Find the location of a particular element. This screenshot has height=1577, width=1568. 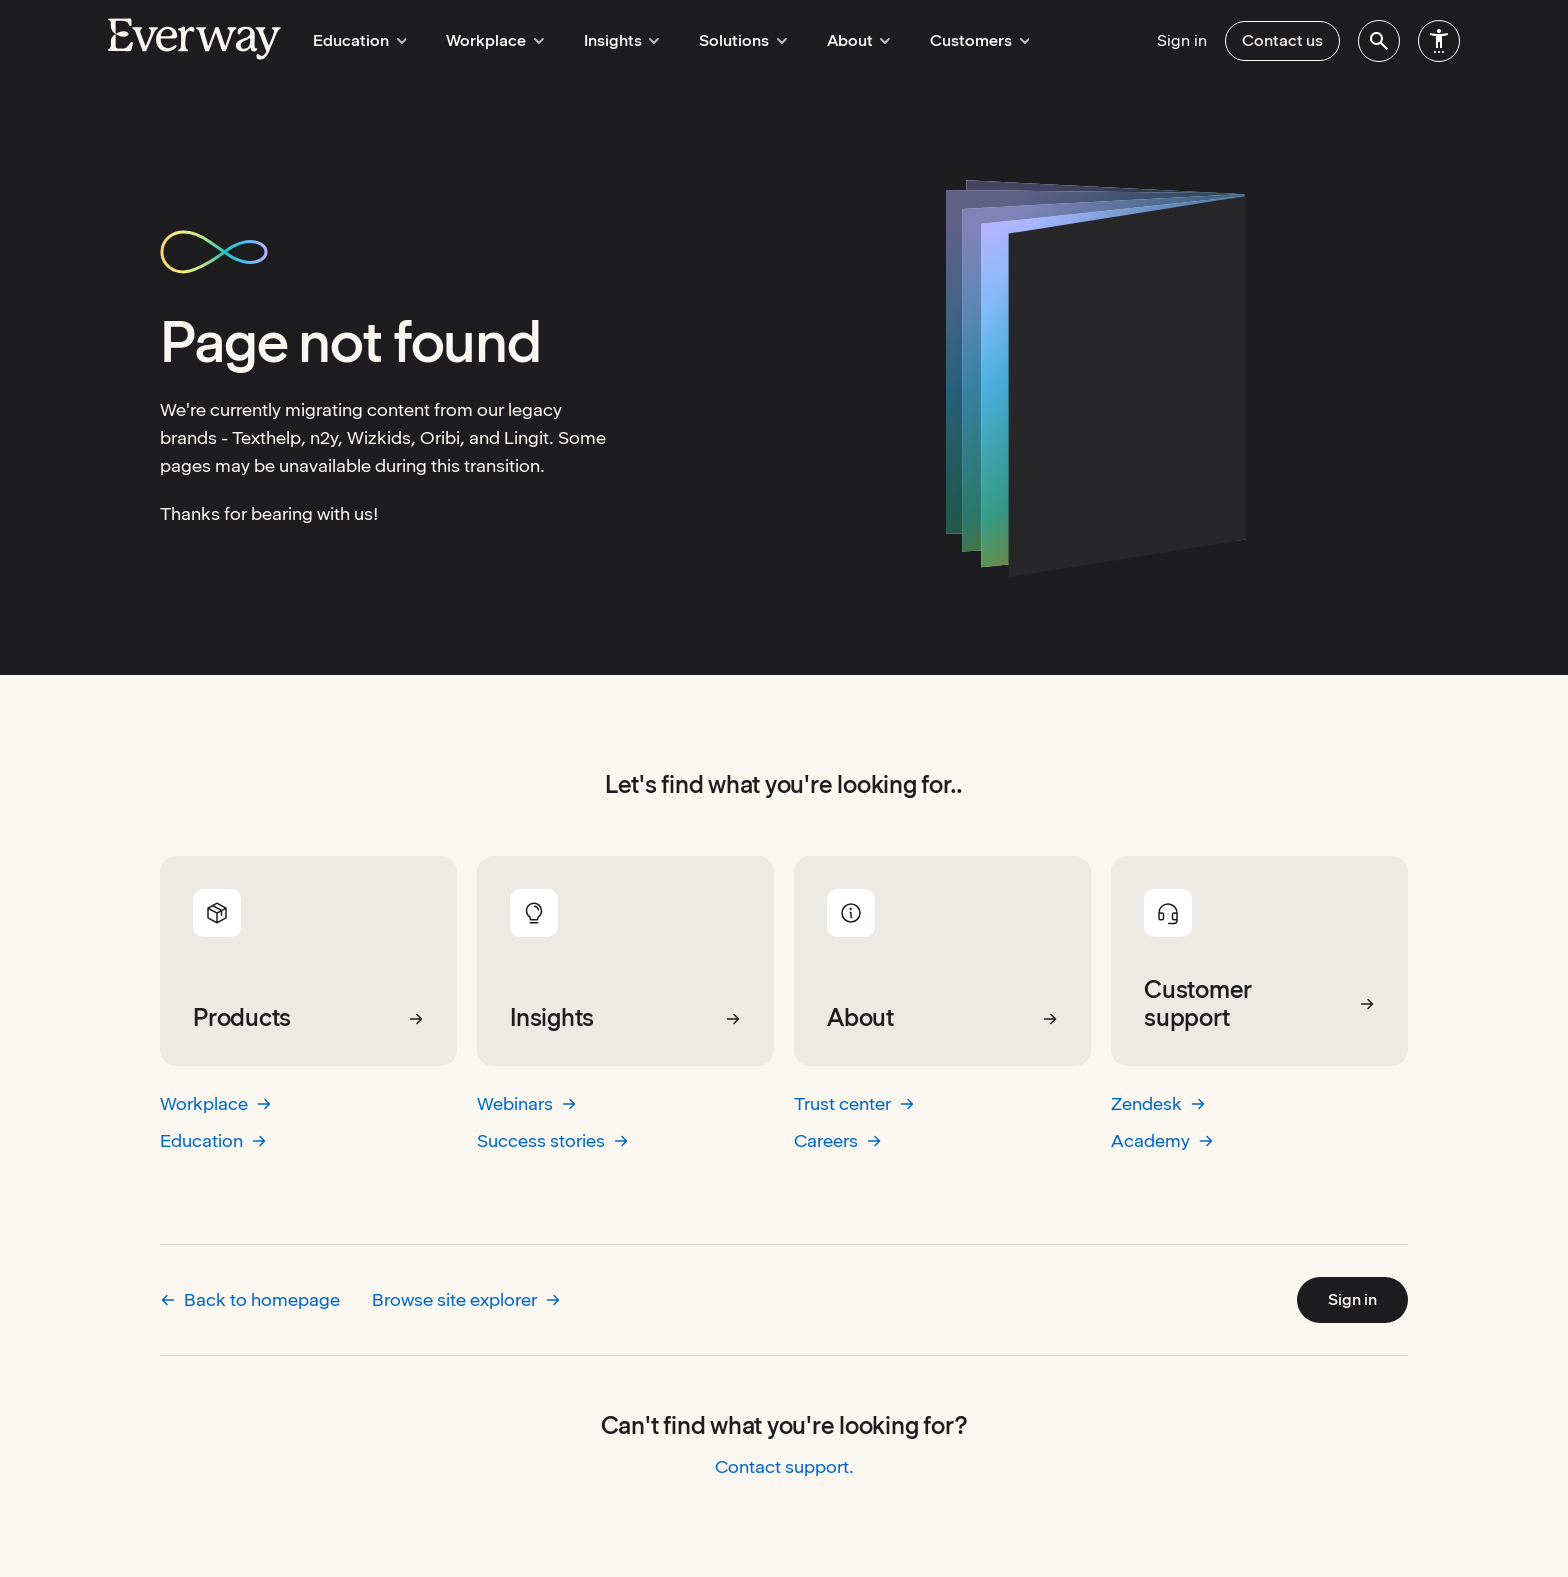

Success stories is located at coordinates (553, 1140).